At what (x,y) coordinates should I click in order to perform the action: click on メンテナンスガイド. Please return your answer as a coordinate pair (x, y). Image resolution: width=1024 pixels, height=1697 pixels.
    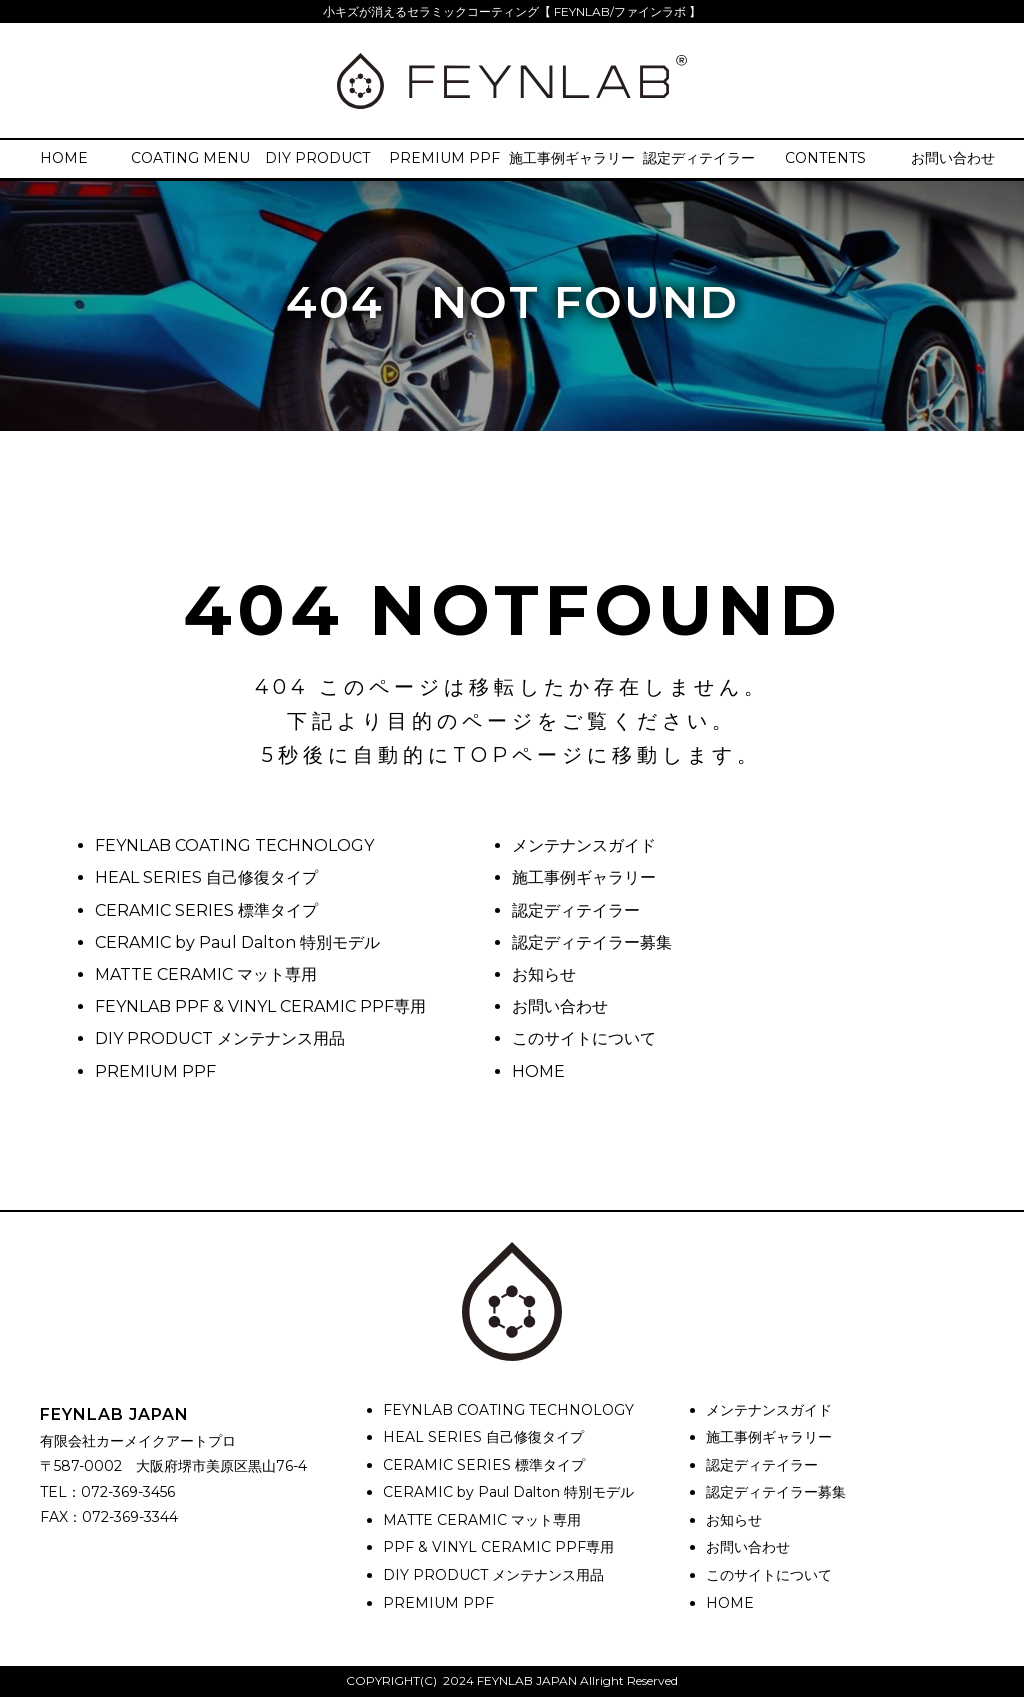
    Looking at the image, I should click on (584, 845).